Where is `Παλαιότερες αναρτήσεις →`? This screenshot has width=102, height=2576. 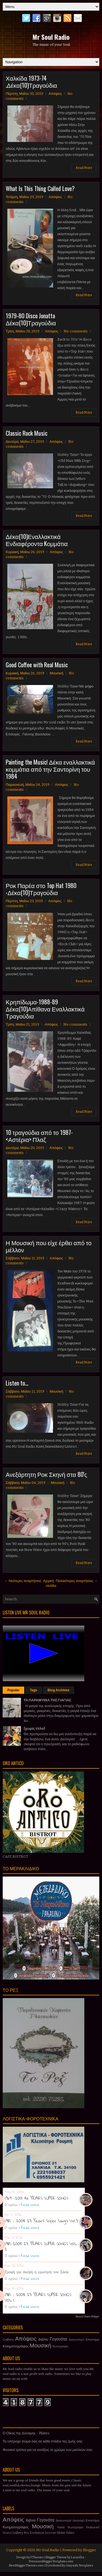 Παλαιότερες αναρτήσεις → is located at coordinates (77, 1581).